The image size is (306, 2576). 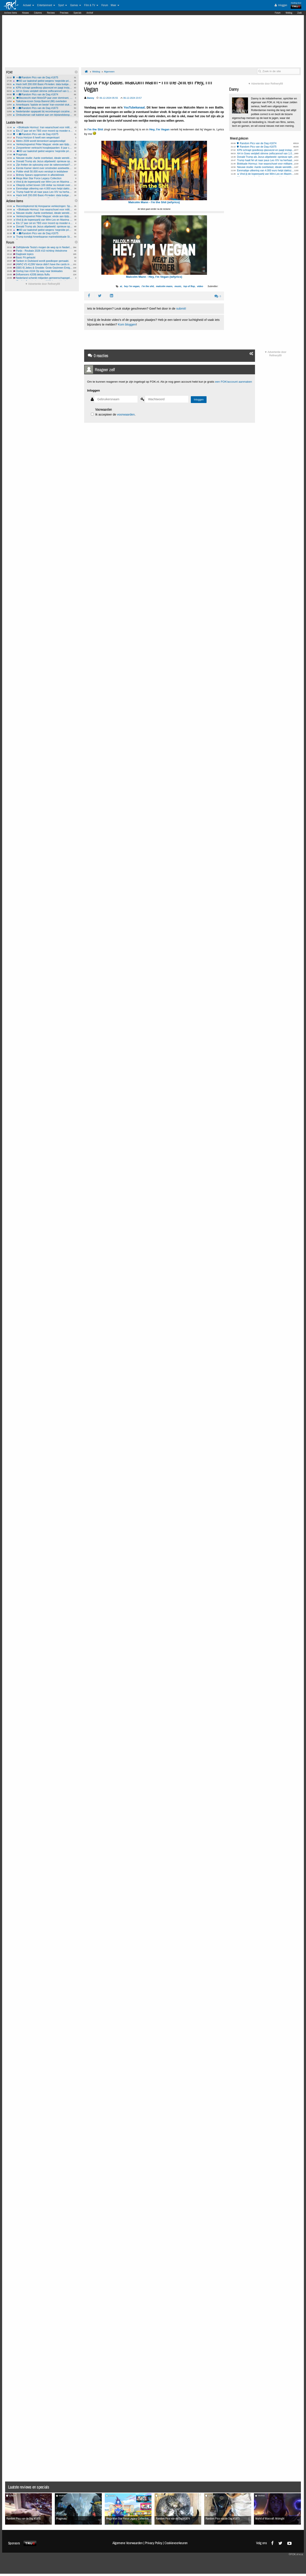 I want to click on Trump kondigt Amerikaanse marineblokkade Straat van Hormuz aan, so click(x=43, y=236).